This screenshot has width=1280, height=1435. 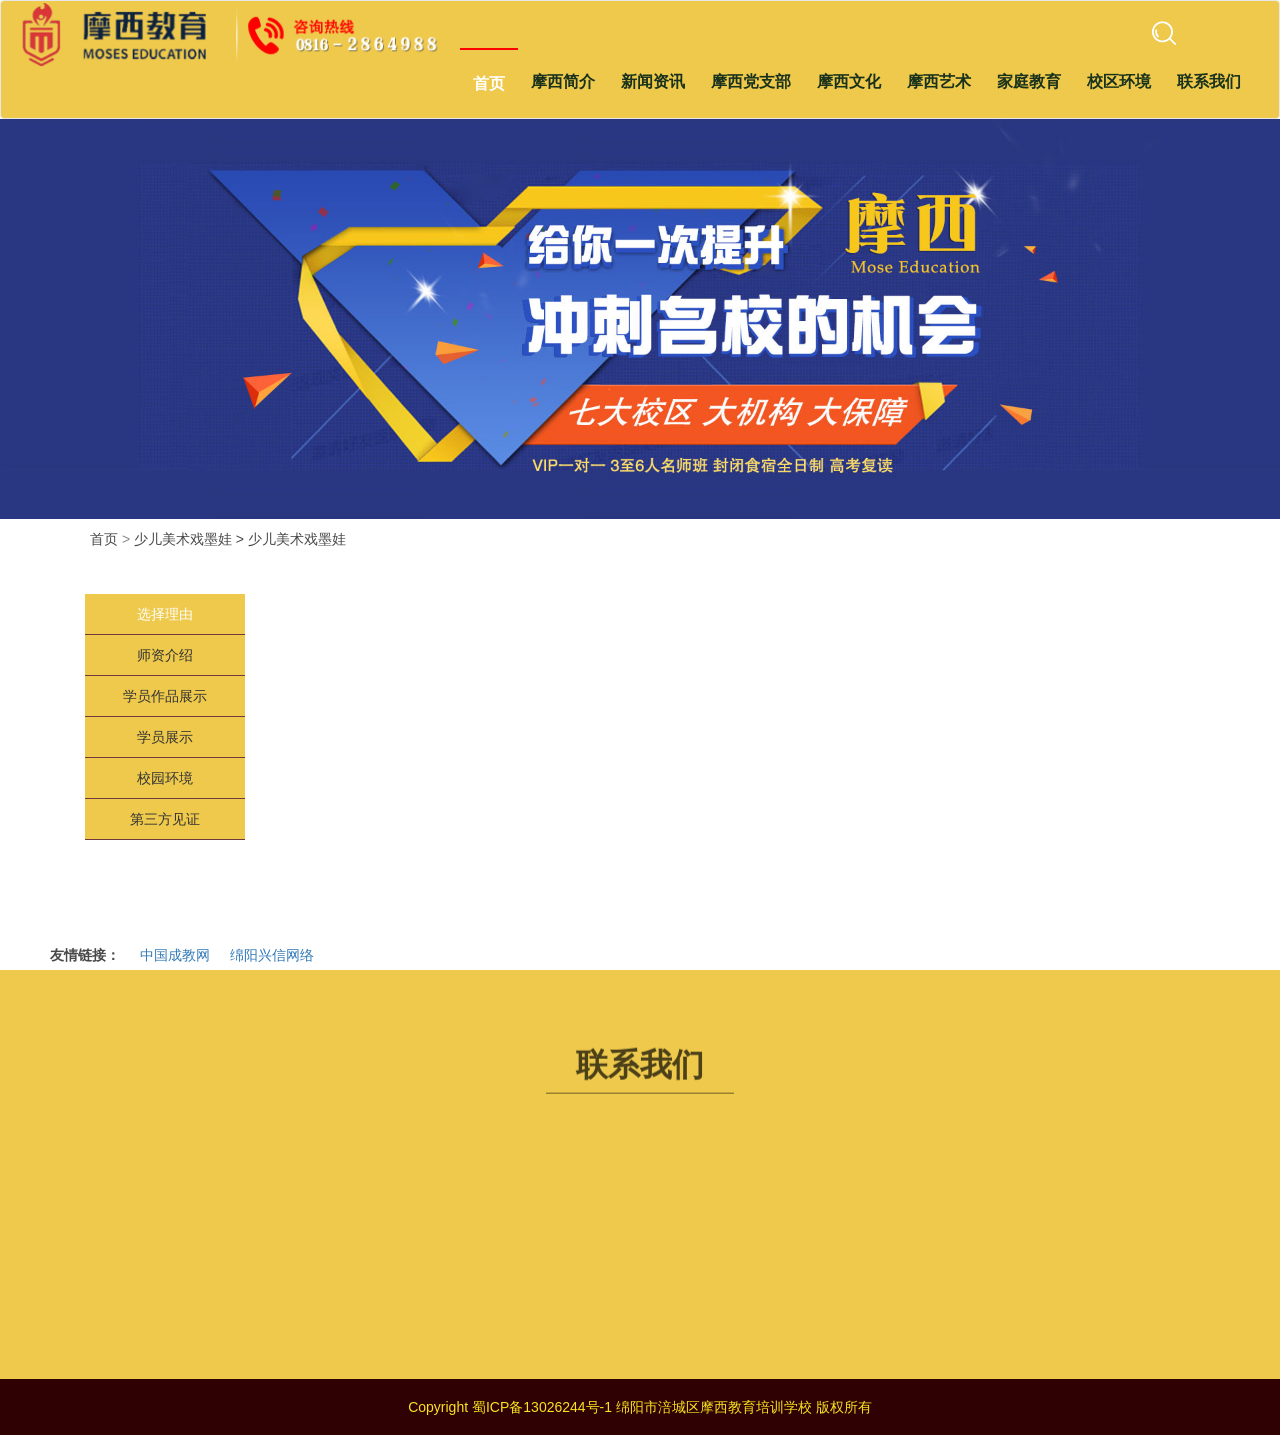 What do you see at coordinates (165, 778) in the screenshot?
I see `校园环境` at bounding box center [165, 778].